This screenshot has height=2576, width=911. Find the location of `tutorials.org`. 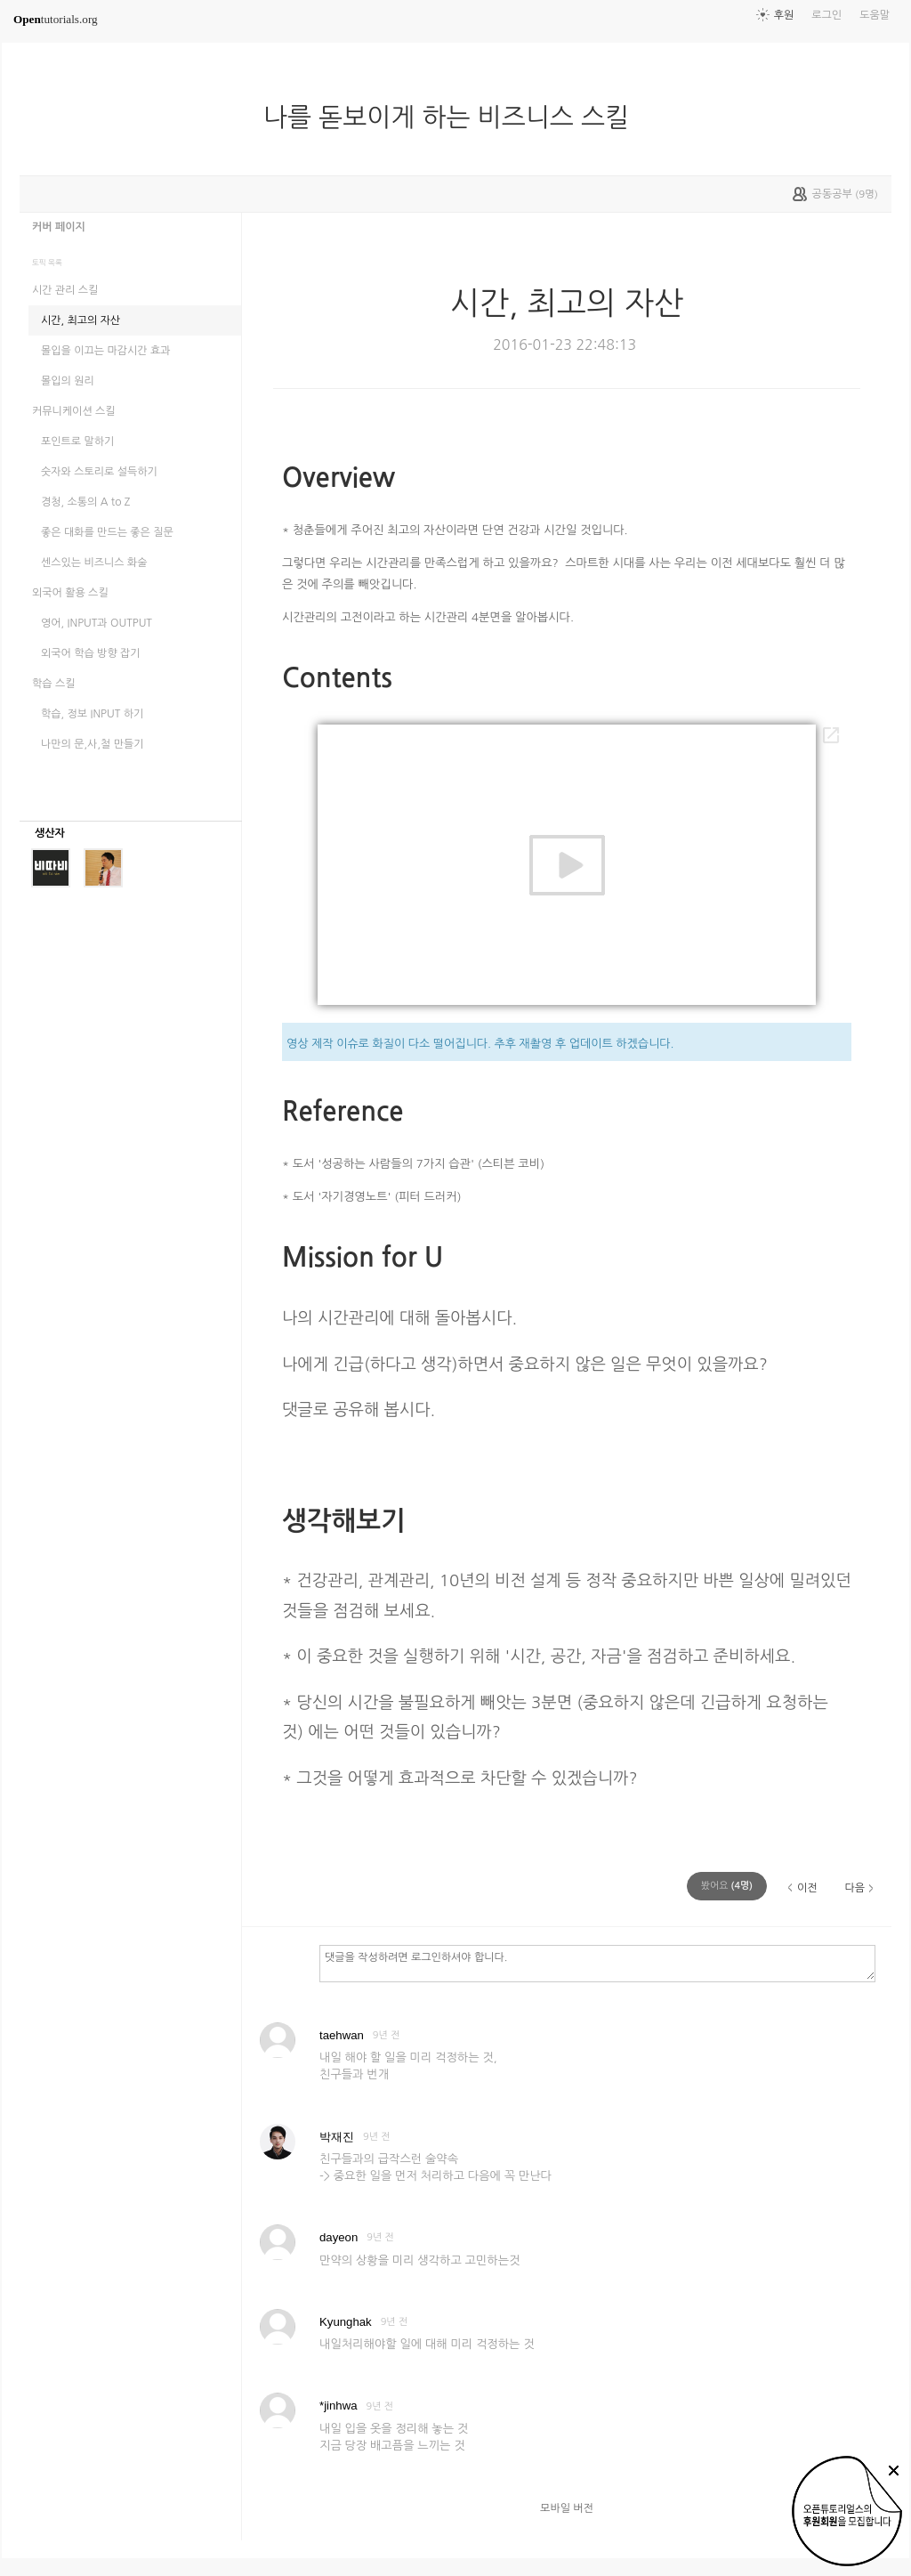

tutorials.org is located at coordinates (55, 19).